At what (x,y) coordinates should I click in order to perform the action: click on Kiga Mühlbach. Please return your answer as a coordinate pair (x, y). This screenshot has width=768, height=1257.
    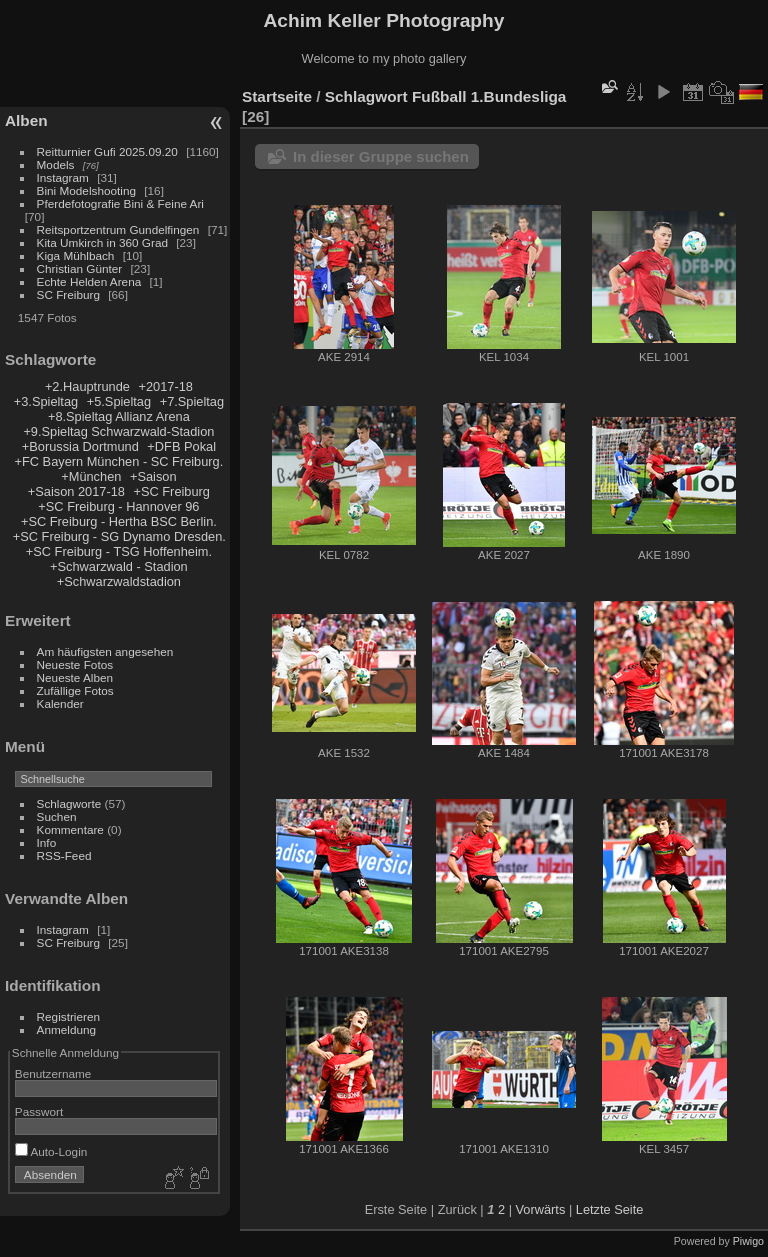
    Looking at the image, I should click on (76, 255).